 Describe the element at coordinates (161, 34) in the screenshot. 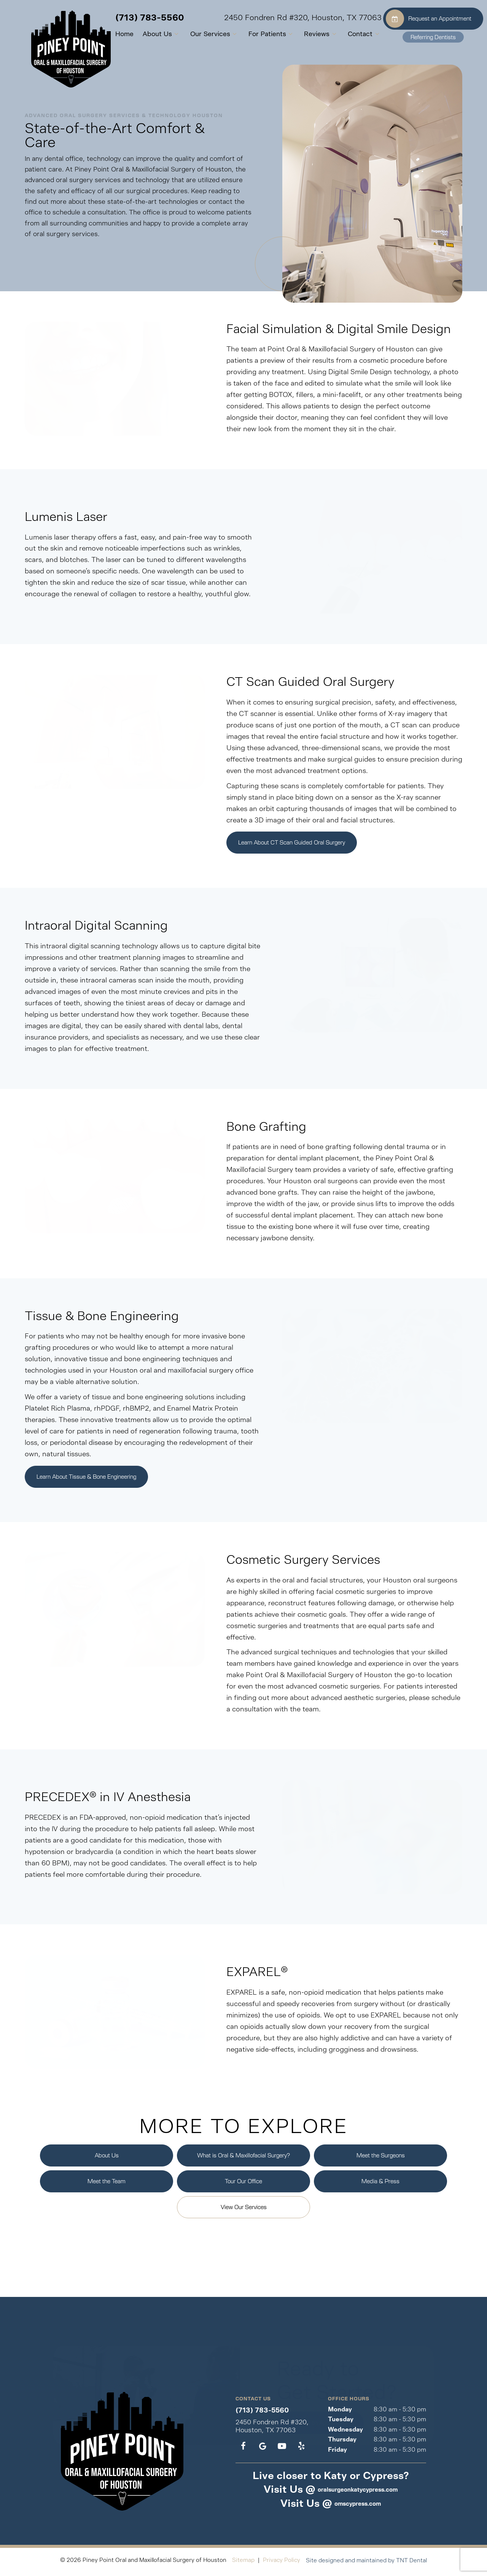

I see `[Toggle submenu]` at that location.